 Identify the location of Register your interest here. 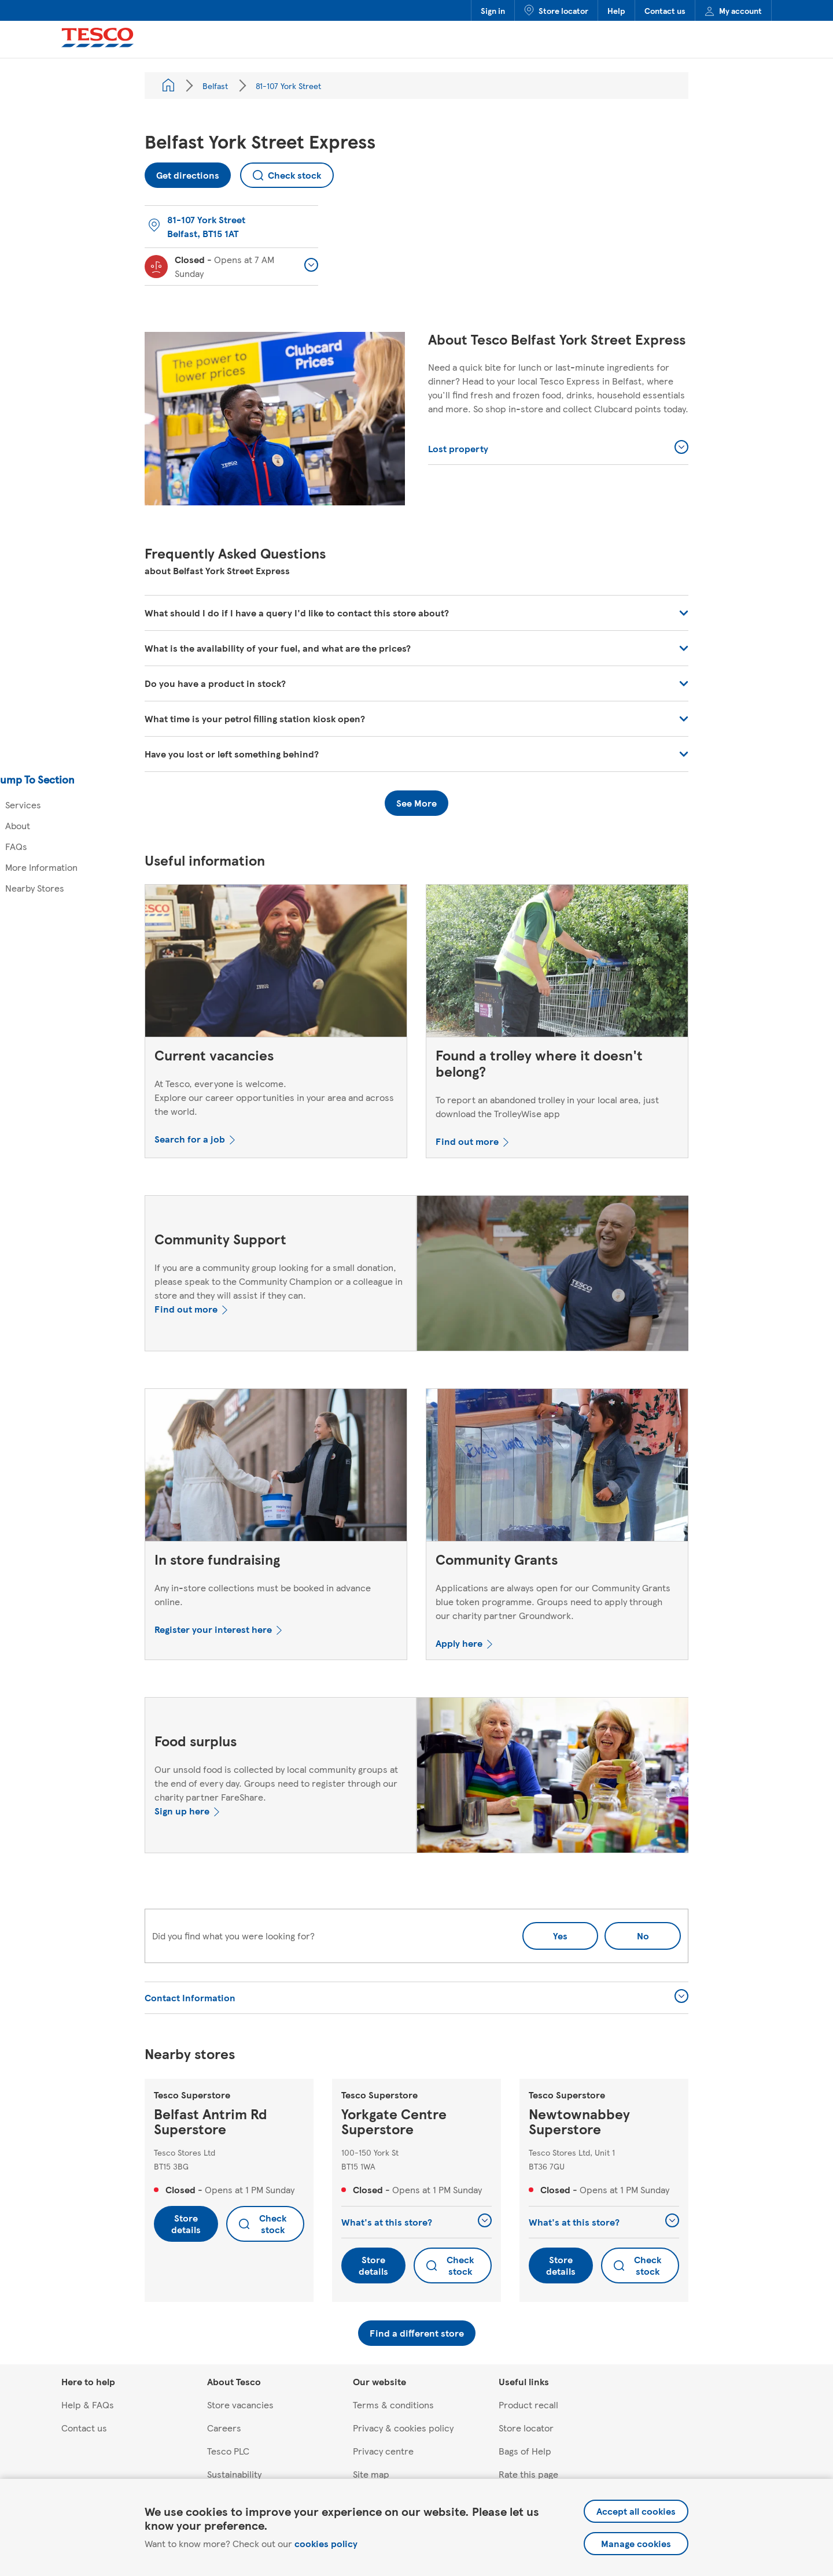
(213, 1629).